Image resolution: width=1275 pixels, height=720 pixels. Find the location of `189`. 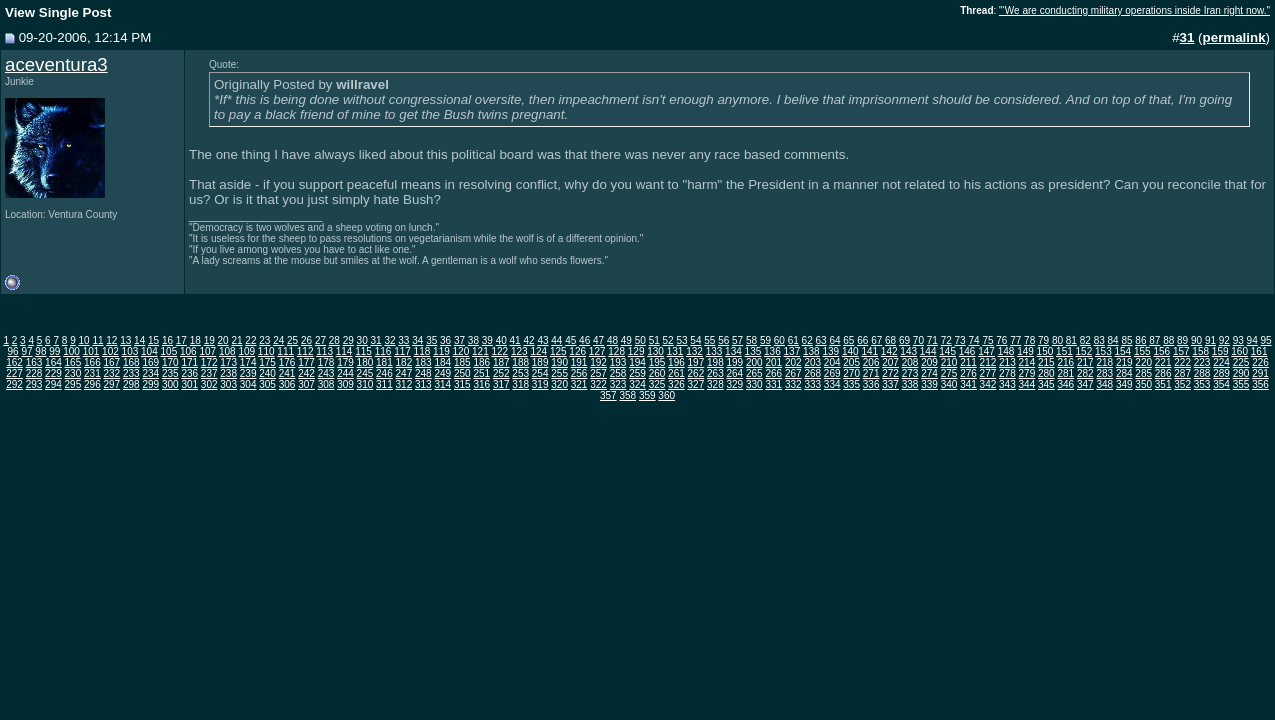

189 is located at coordinates (540, 362).